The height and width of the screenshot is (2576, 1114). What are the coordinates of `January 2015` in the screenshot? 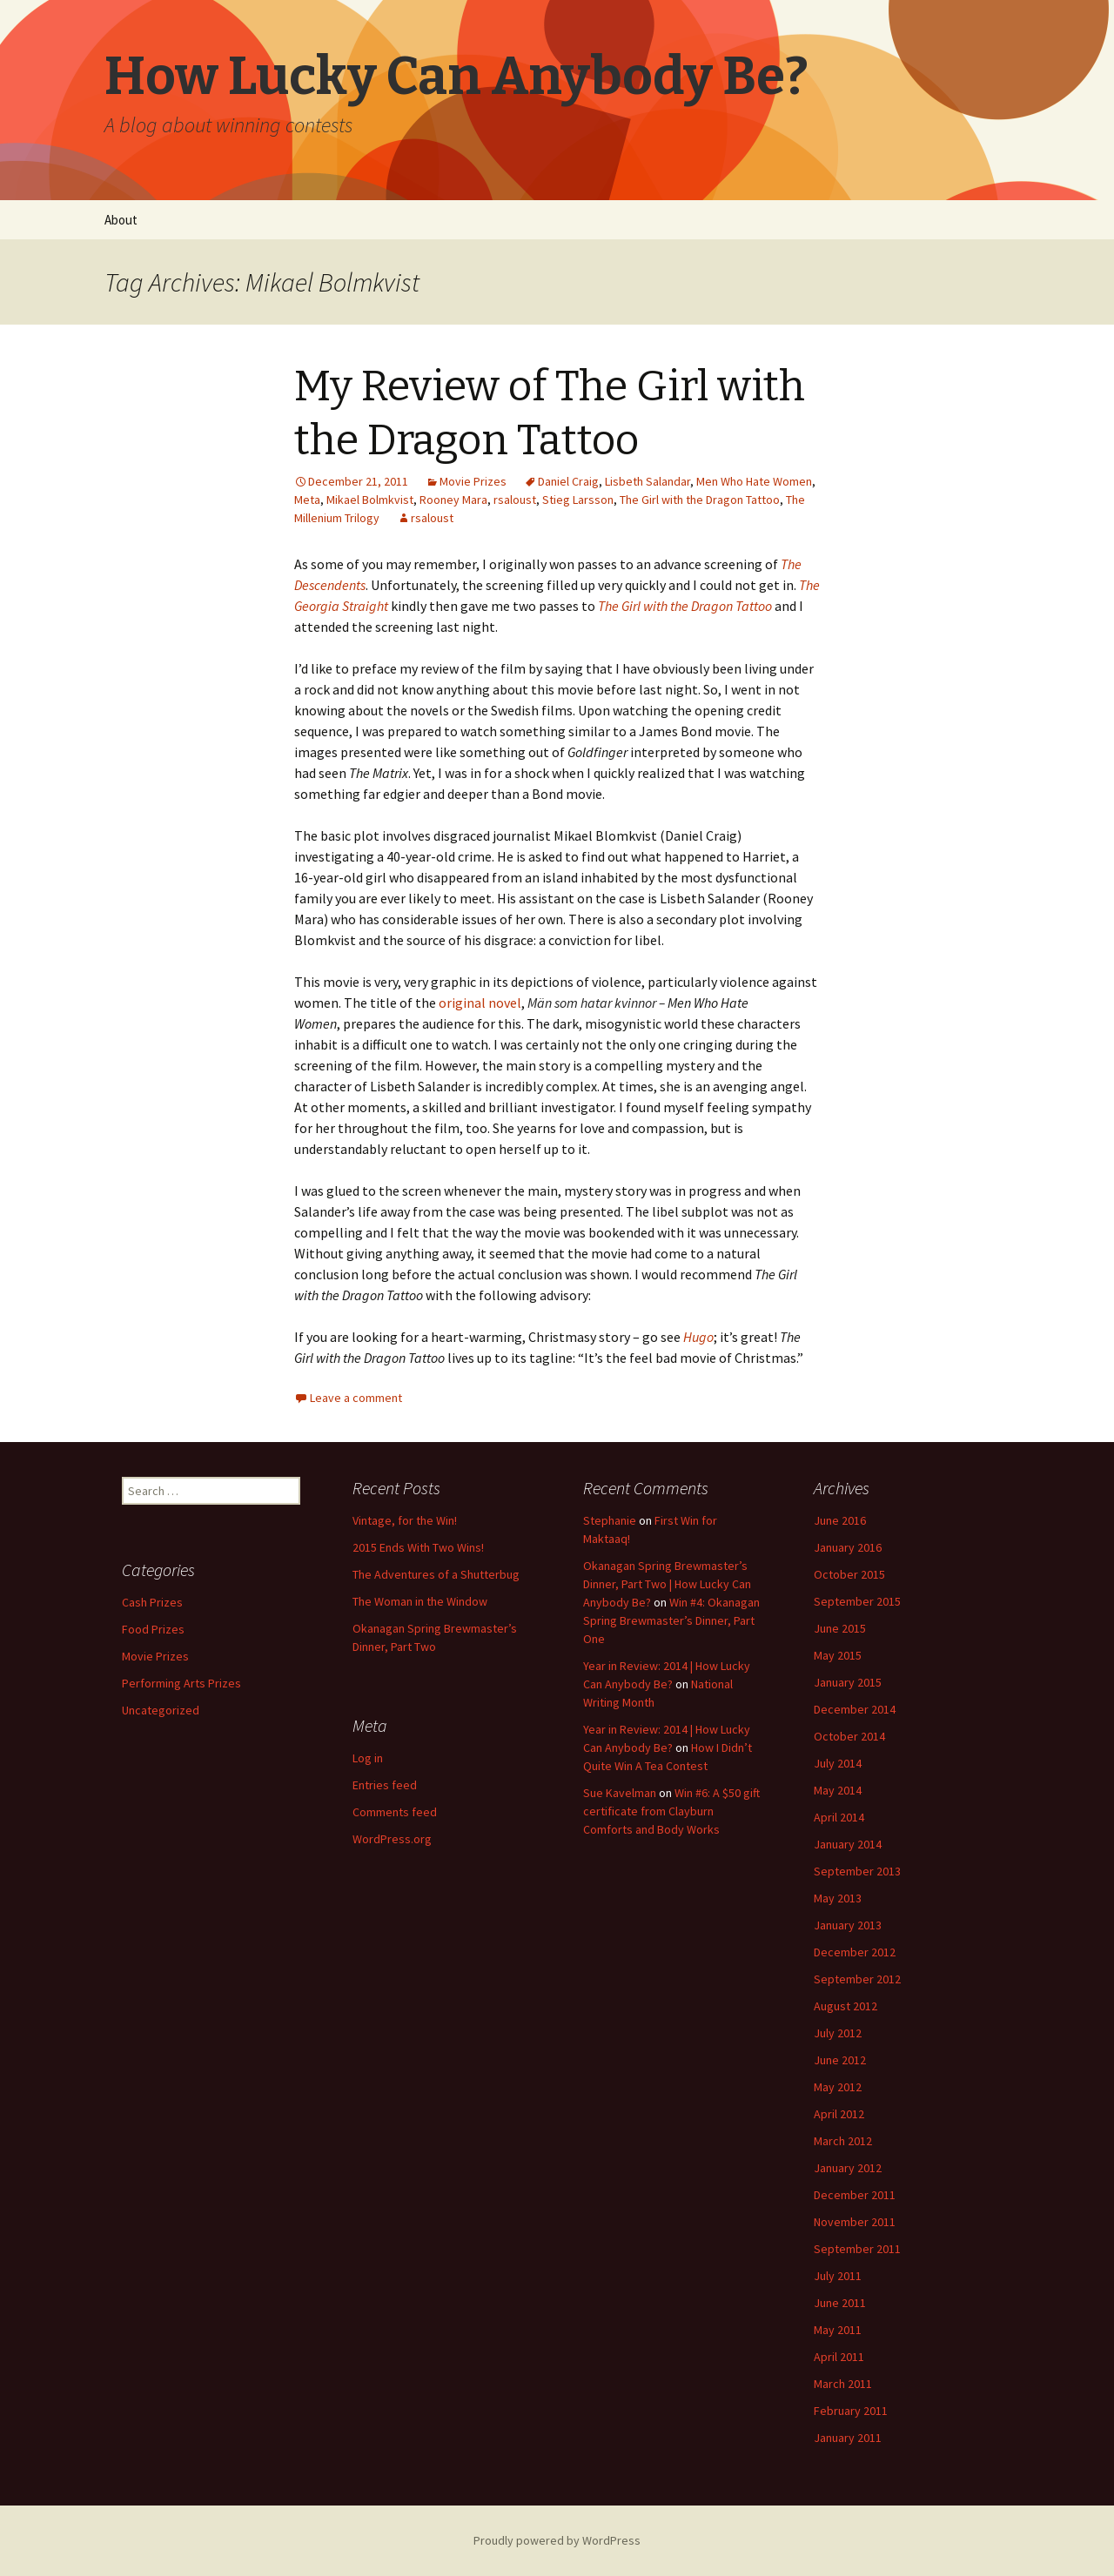 It's located at (848, 1682).